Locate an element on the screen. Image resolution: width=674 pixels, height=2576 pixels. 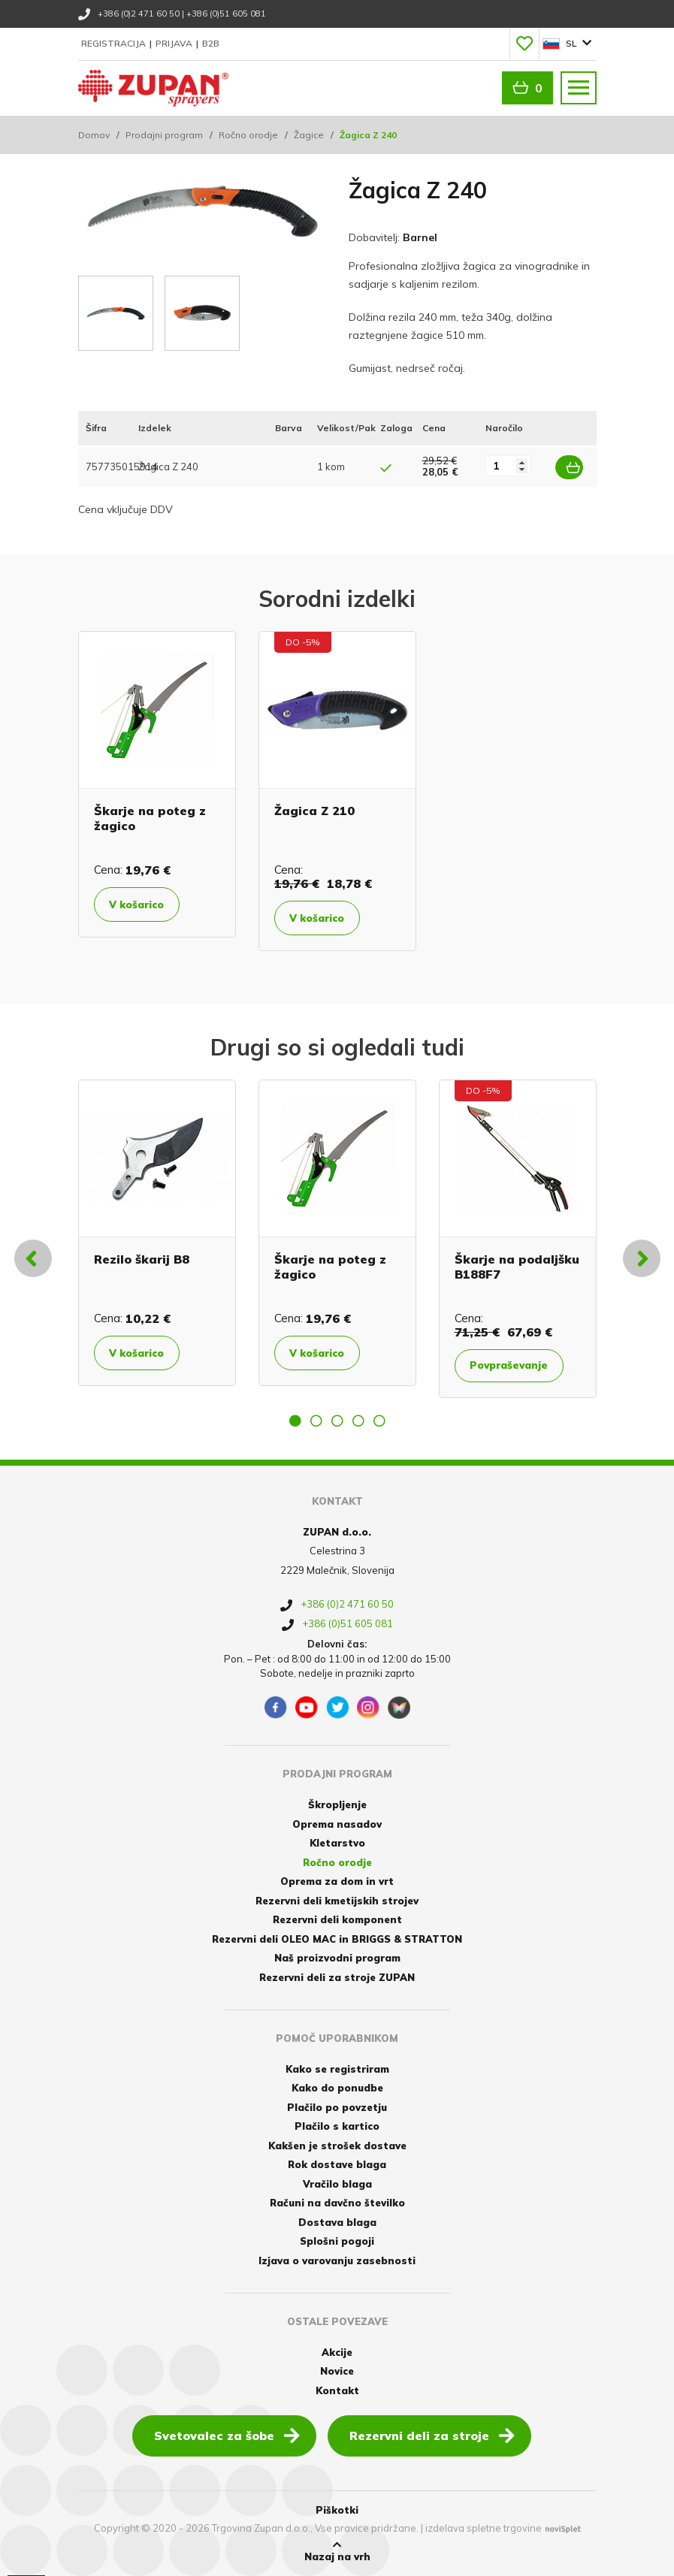
Rezervni deli kmetijskih strojev is located at coordinates (337, 1900).